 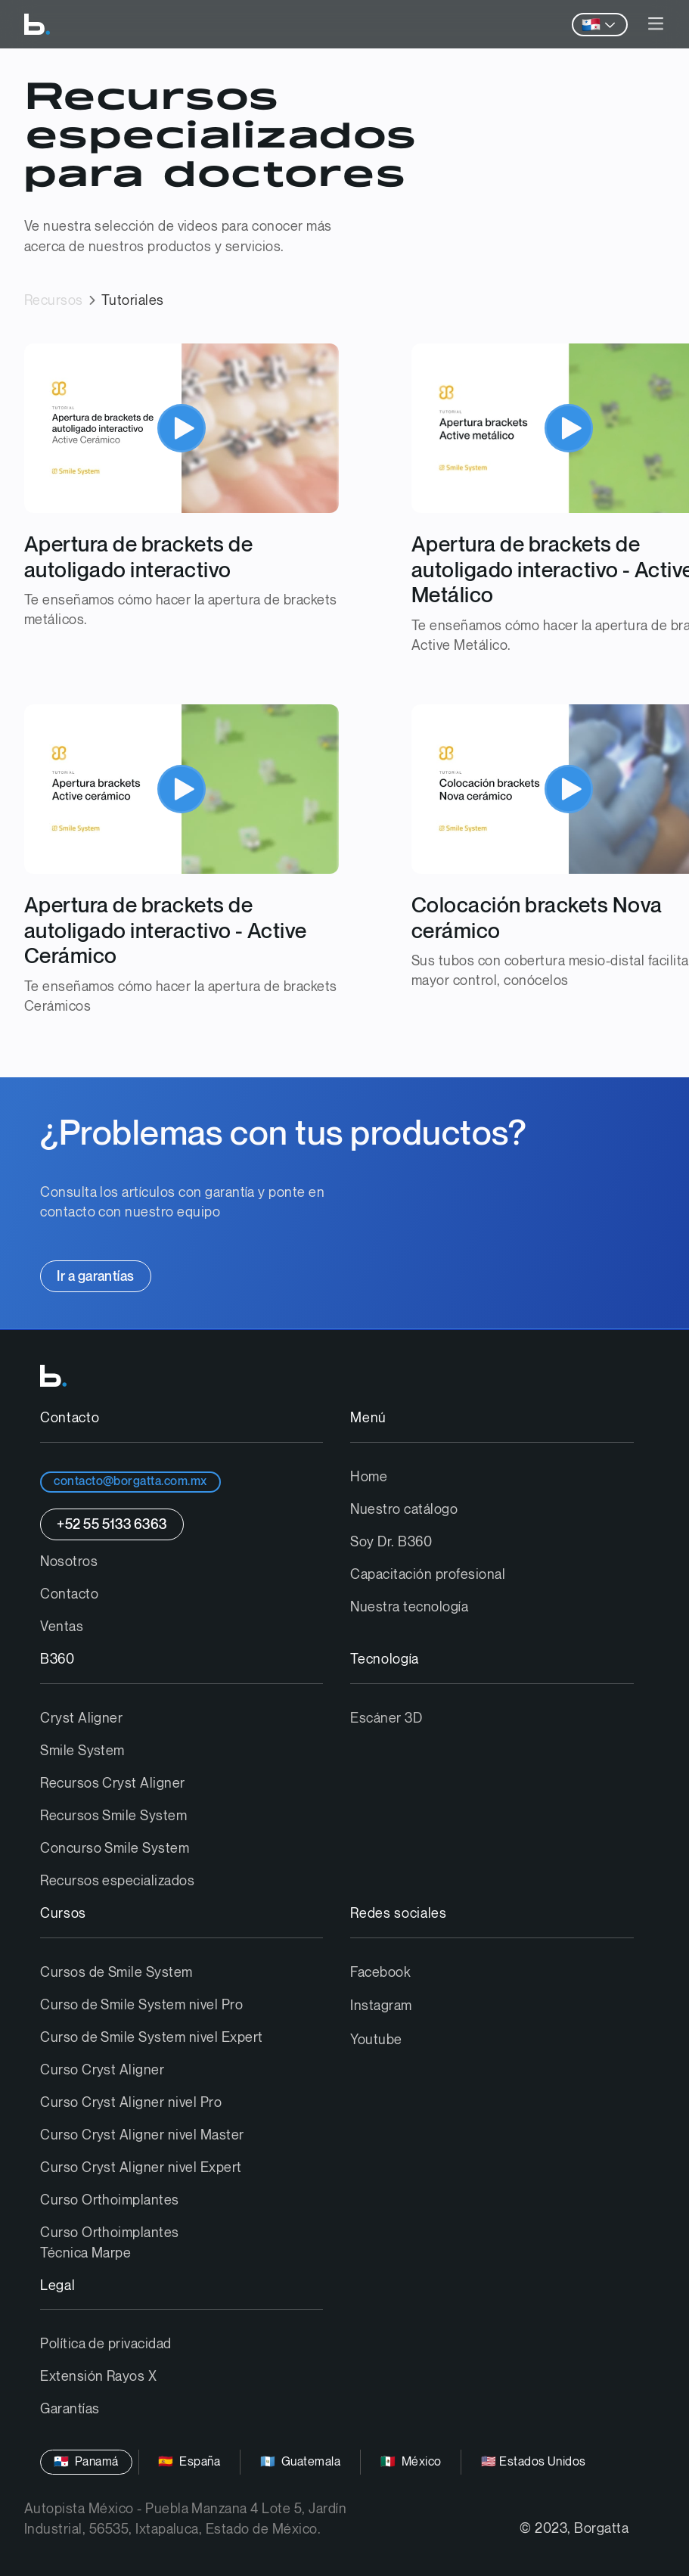 What do you see at coordinates (380, 2006) in the screenshot?
I see `Instagram` at bounding box center [380, 2006].